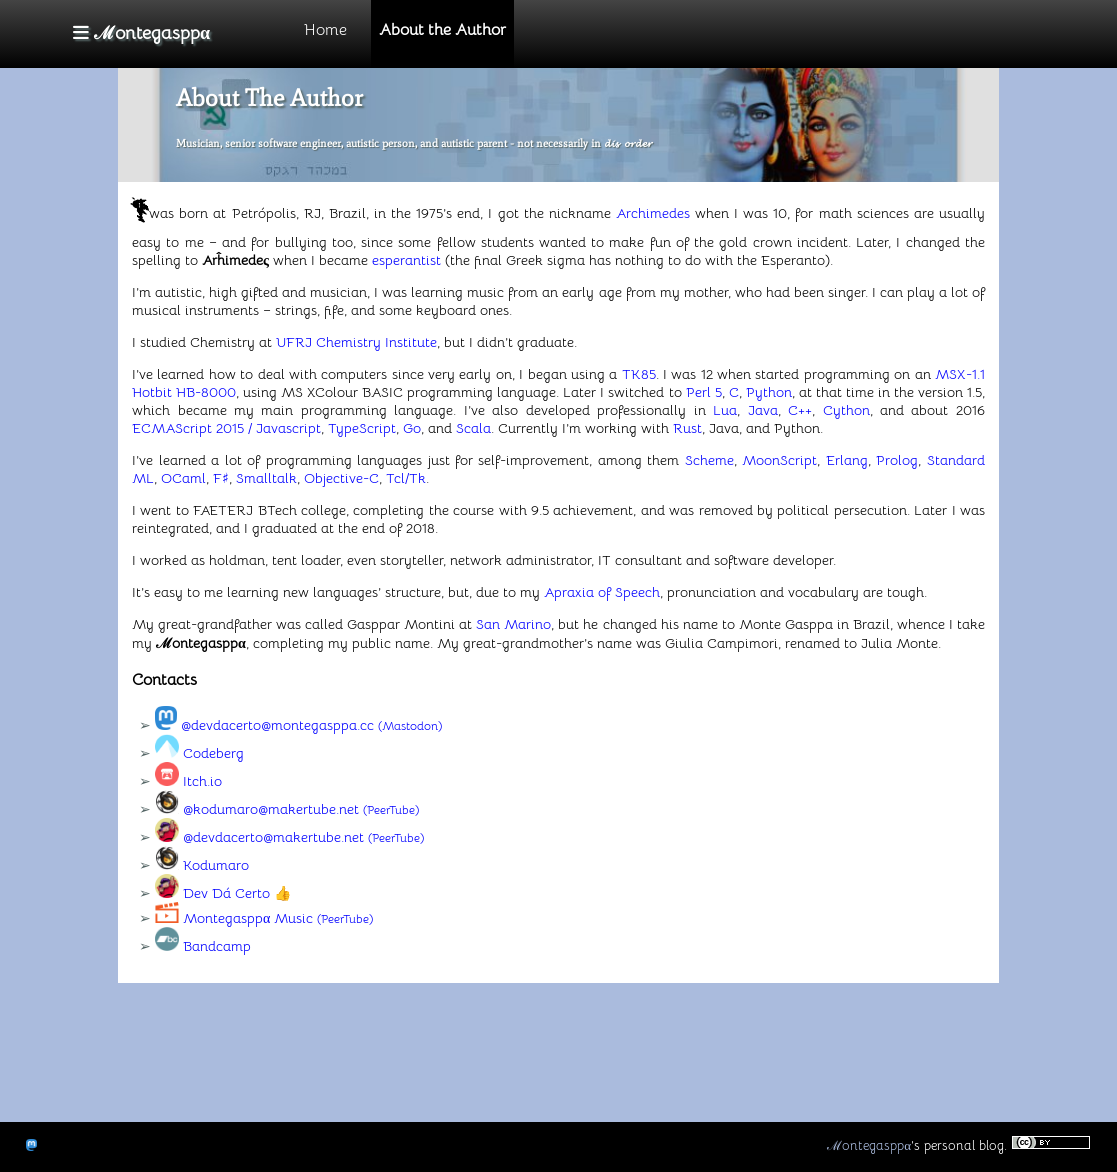 This screenshot has height=1172, width=1117. What do you see at coordinates (513, 624) in the screenshot?
I see `San Marino` at bounding box center [513, 624].